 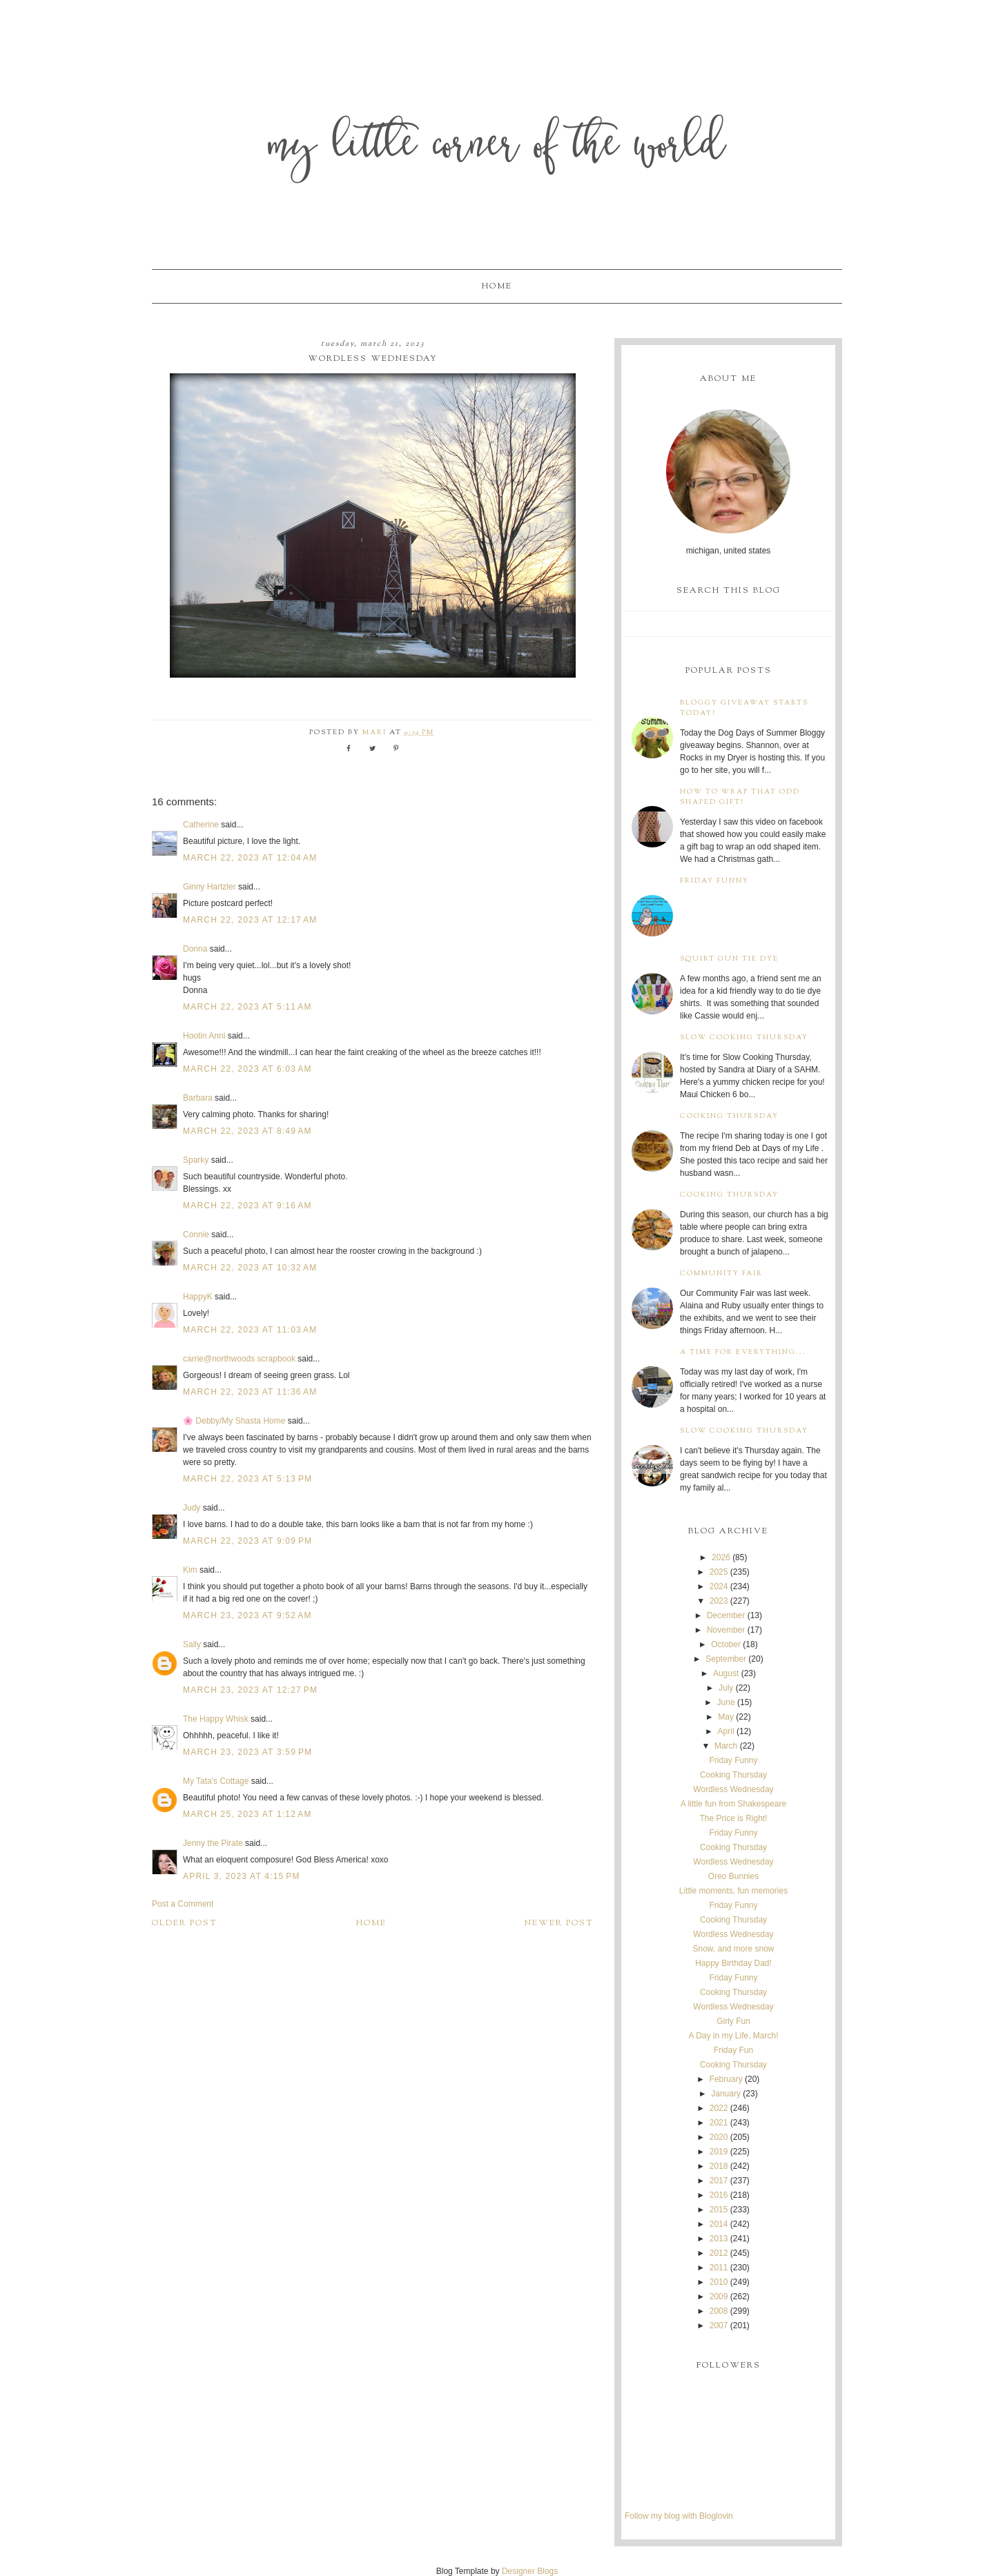 I want to click on Hootin Anni, so click(x=204, y=1036).